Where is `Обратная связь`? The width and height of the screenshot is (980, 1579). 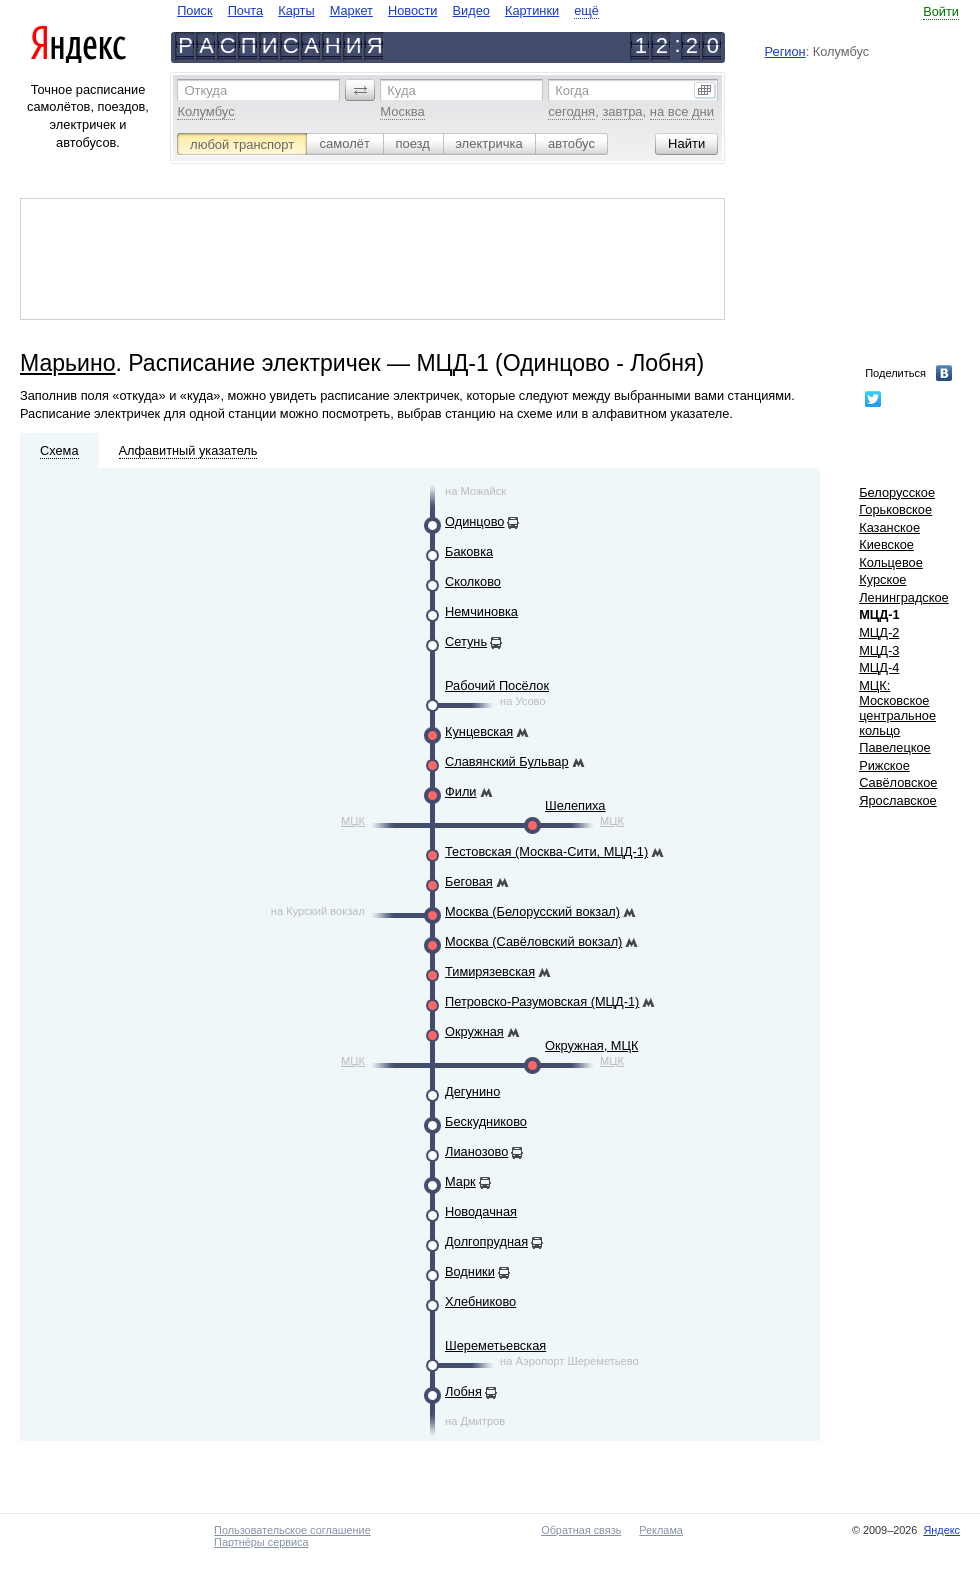
Обратная связь is located at coordinates (581, 1530).